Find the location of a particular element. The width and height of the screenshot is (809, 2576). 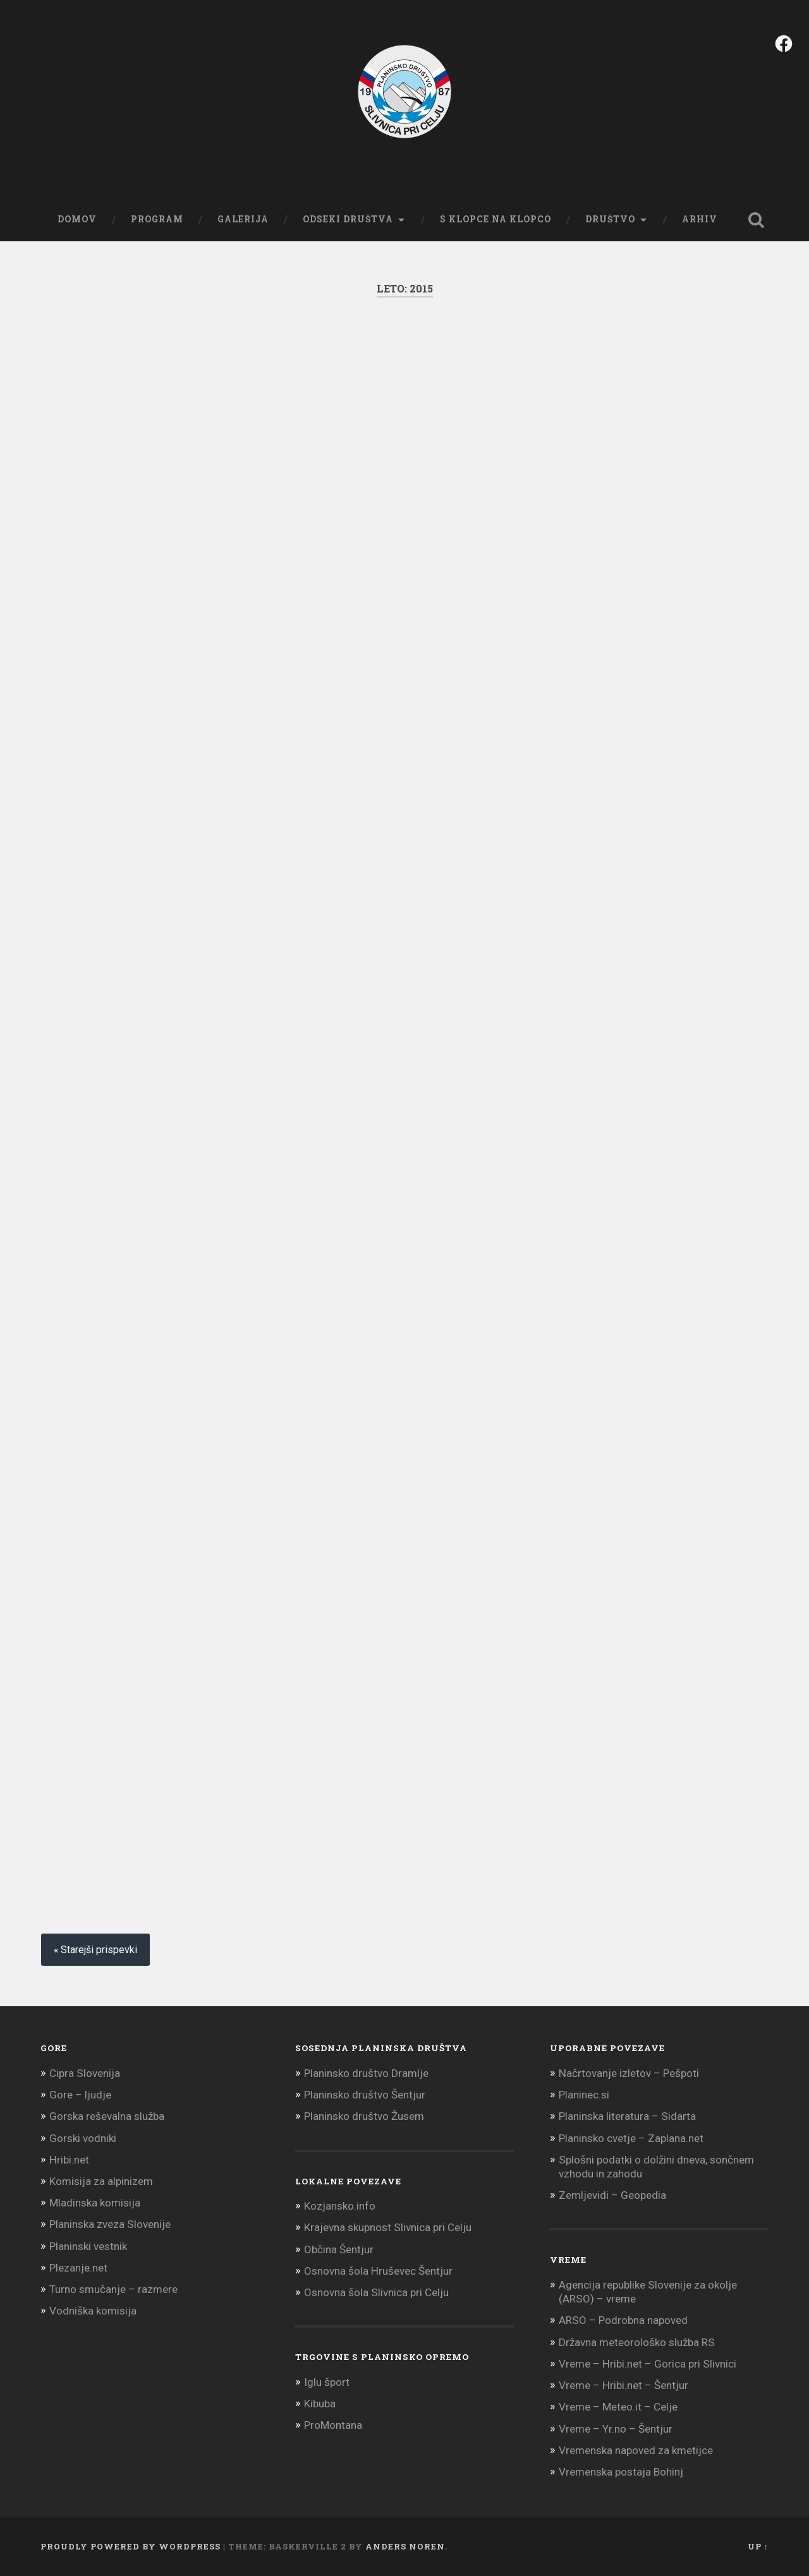

Vodniška komisija is located at coordinates (93, 2310).